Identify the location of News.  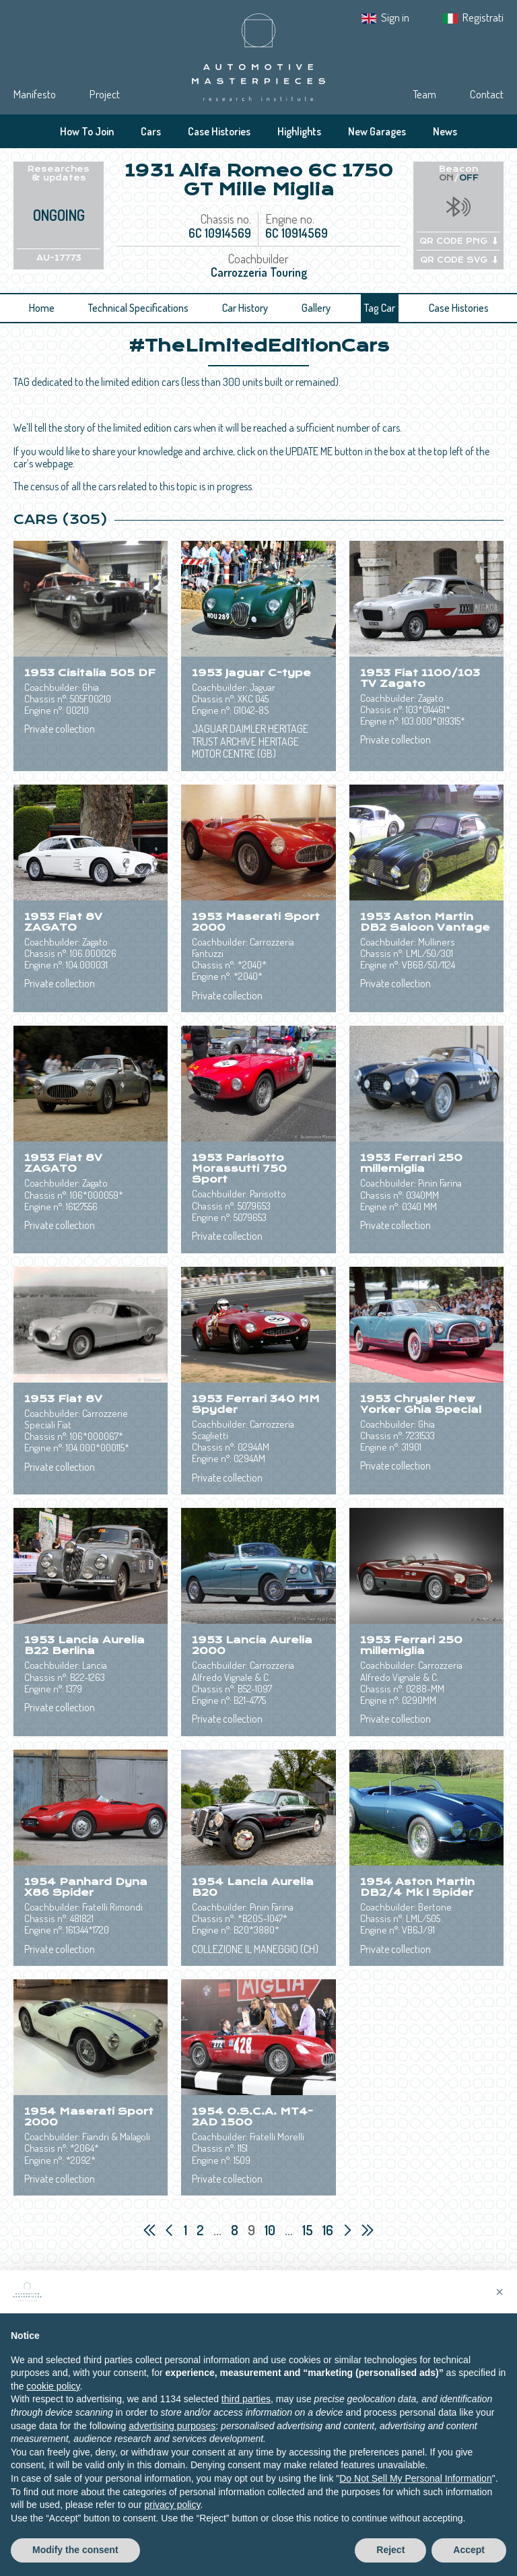
(445, 131).